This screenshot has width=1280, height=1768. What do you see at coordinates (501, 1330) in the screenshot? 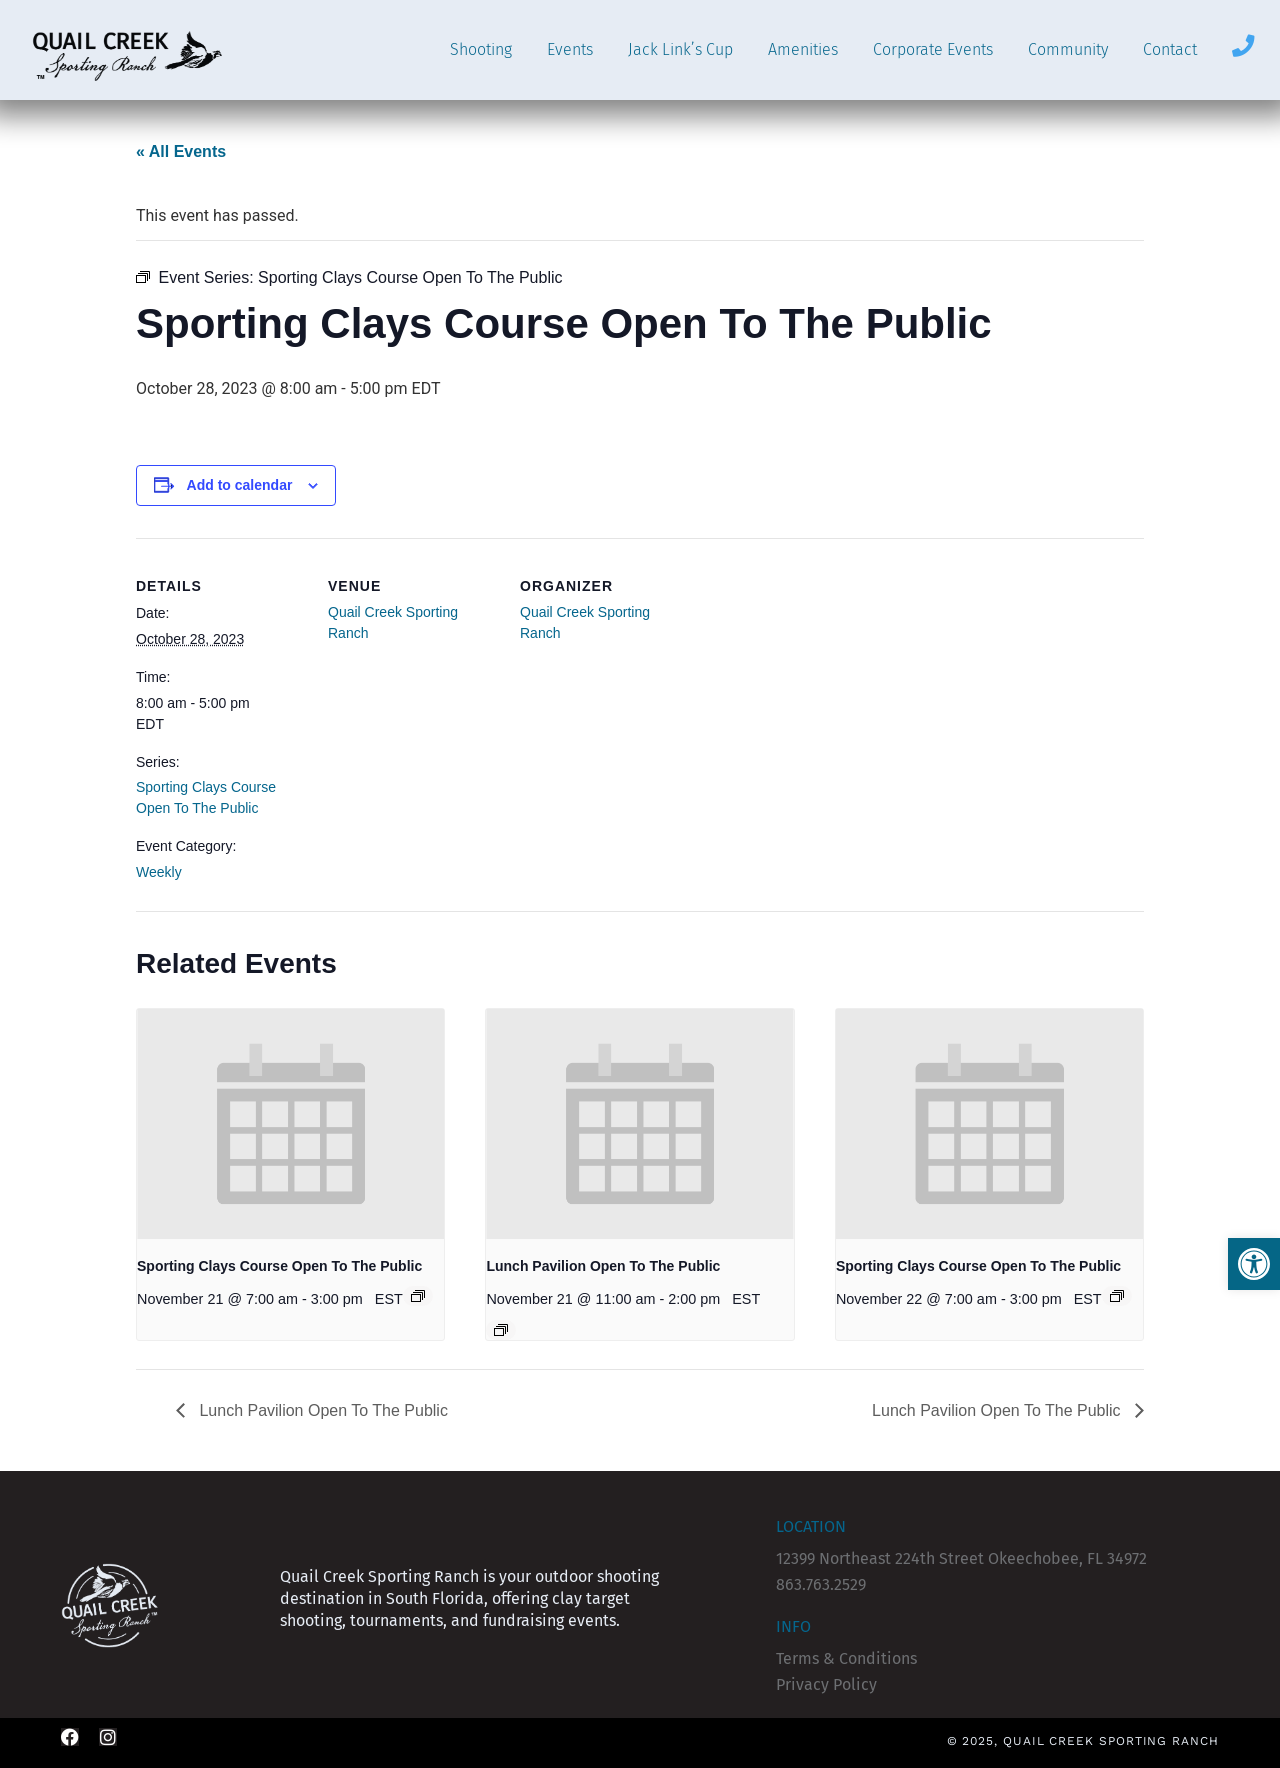
I see `[Event series: Lunch Pavilion Open To The Public]` at bounding box center [501, 1330].